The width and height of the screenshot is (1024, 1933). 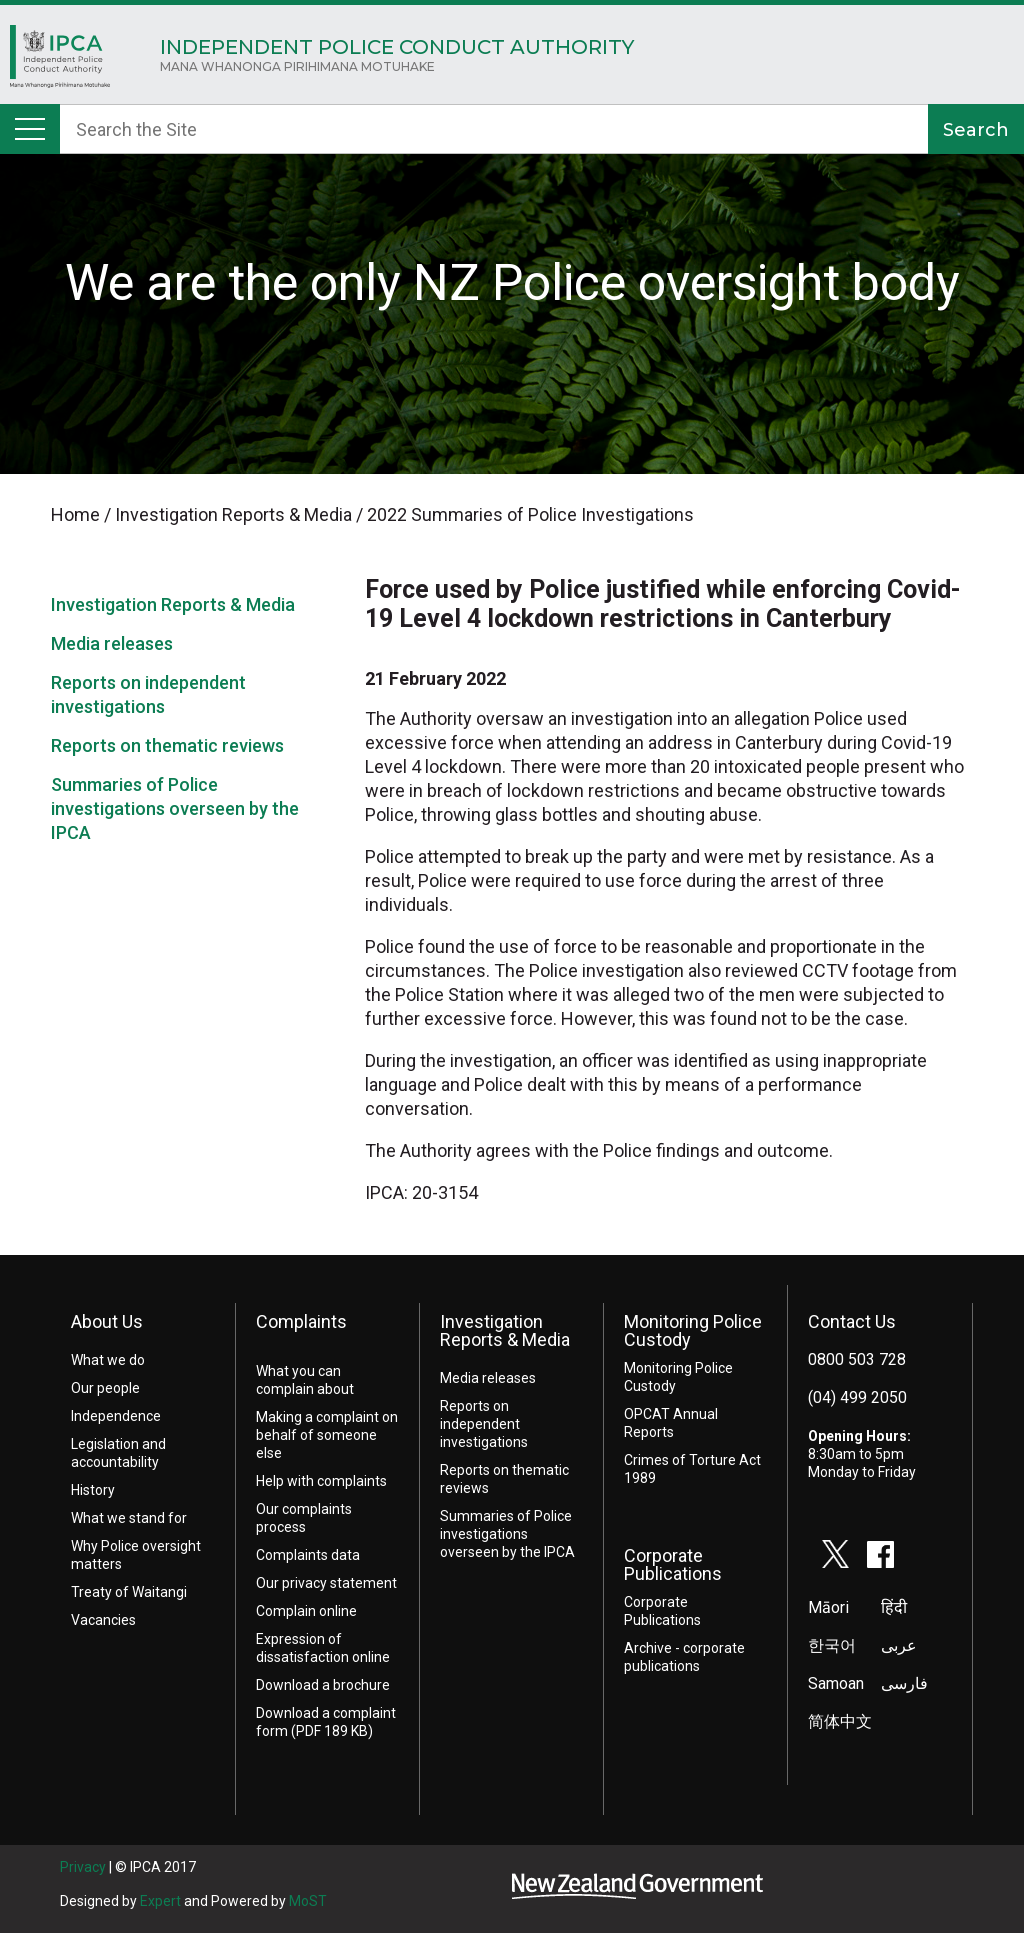 What do you see at coordinates (173, 604) in the screenshot?
I see `Investigation Reports & Media` at bounding box center [173, 604].